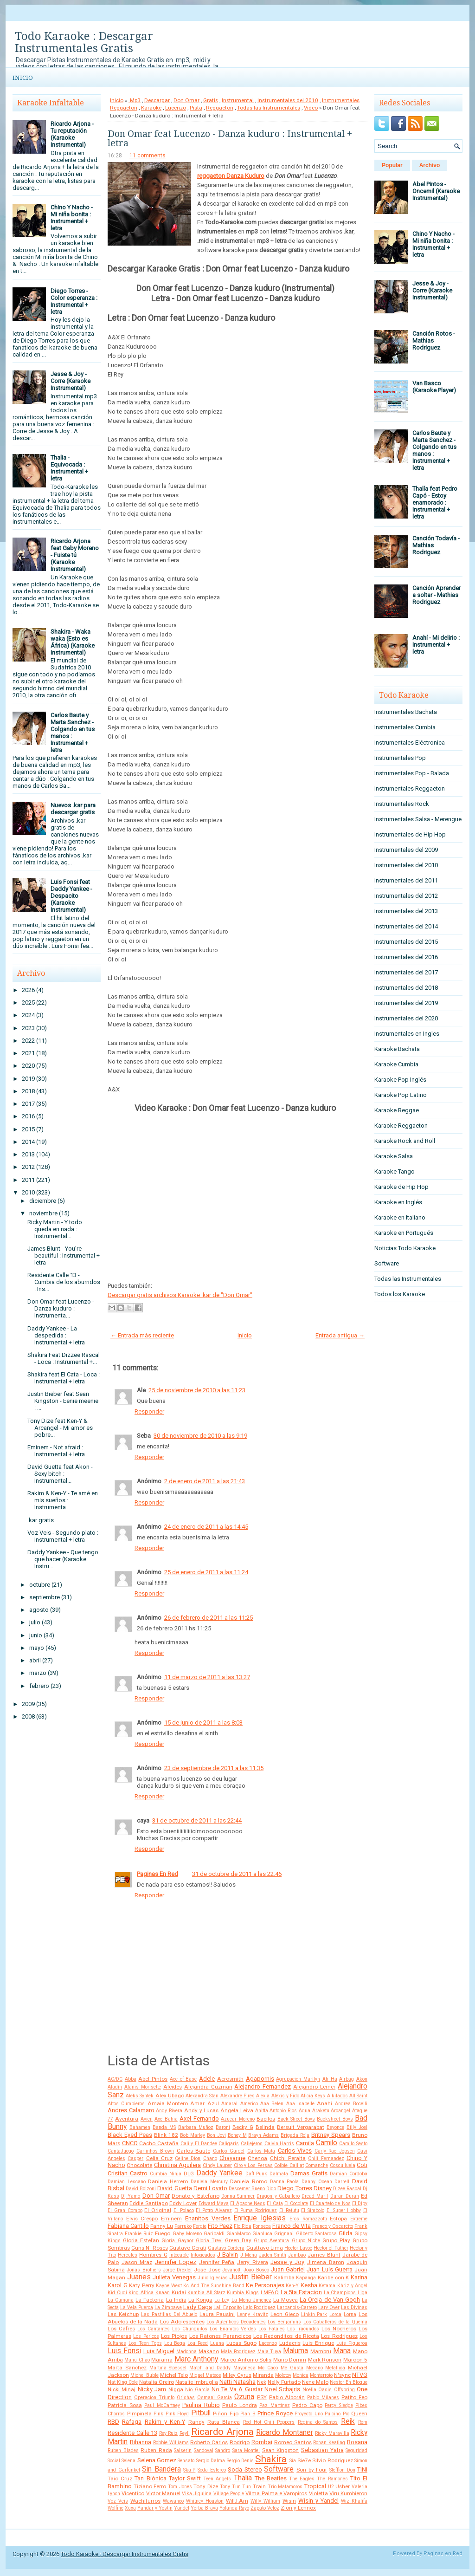 The height and width of the screenshot is (2576, 475). Describe the element at coordinates (279, 2144) in the screenshot. I see `Calvin Harris` at that location.